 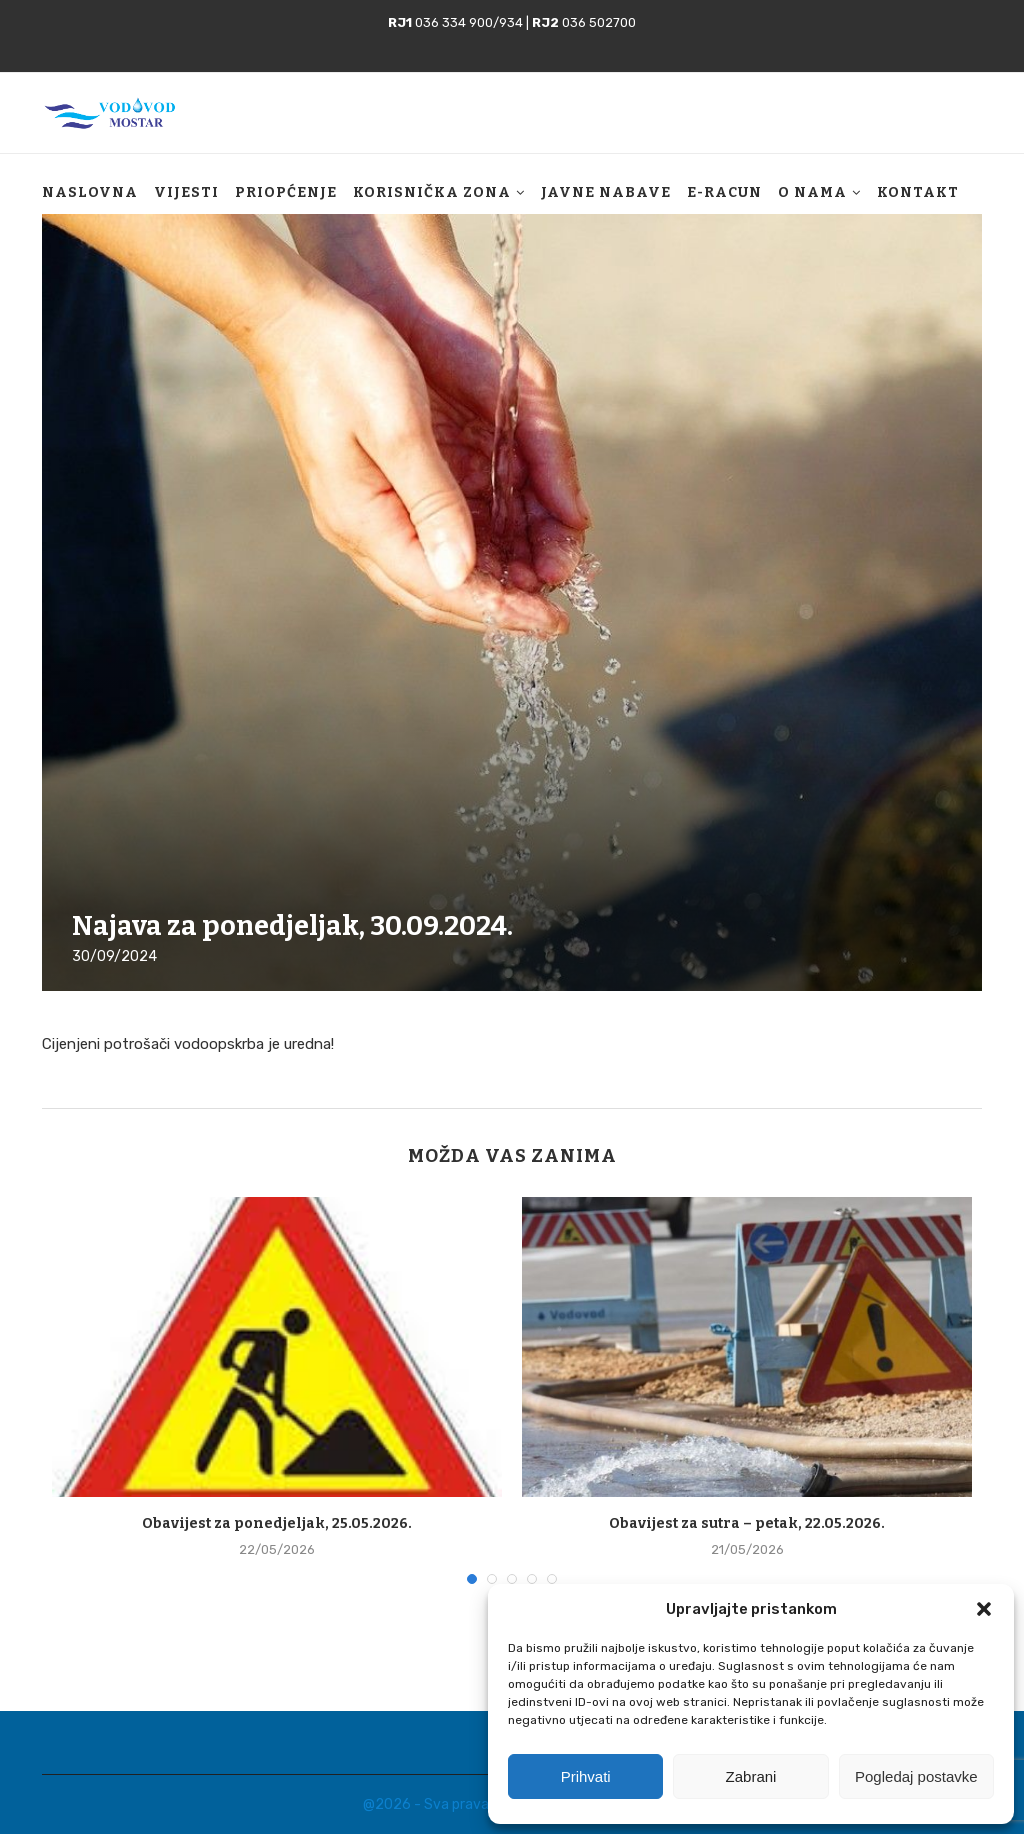 I want to click on Obavijest za sutra – petak, 22.05.2026., so click(x=747, y=1523).